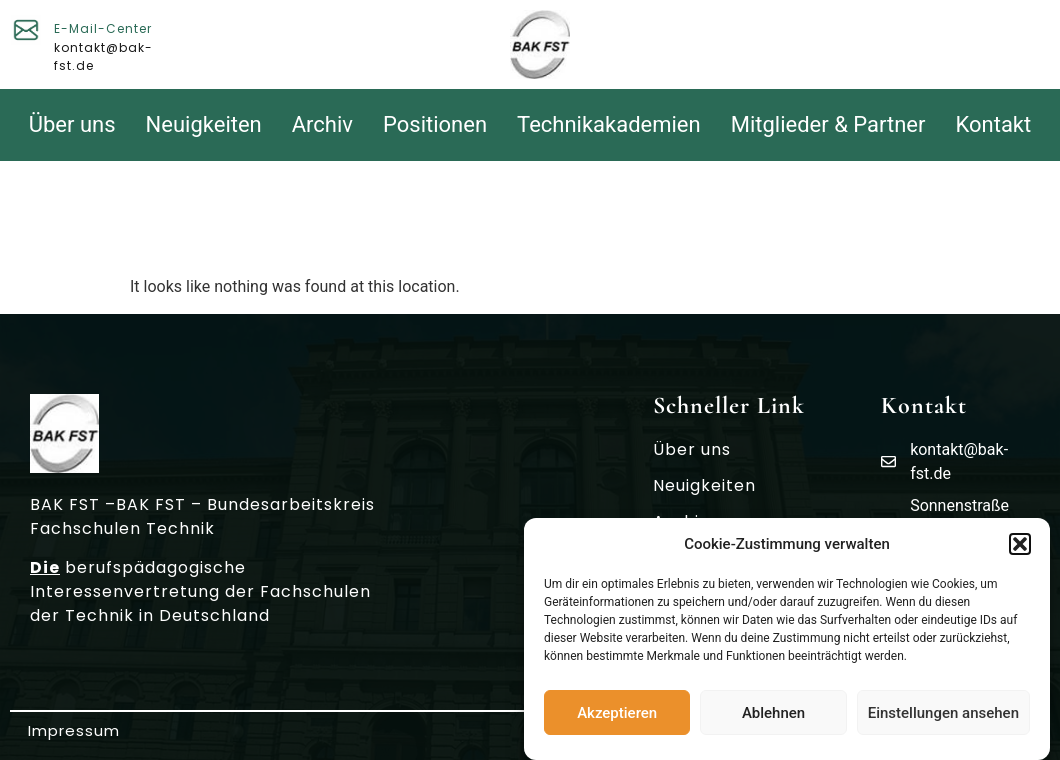 The height and width of the screenshot is (760, 1060). I want to click on Impressum, so click(74, 730).